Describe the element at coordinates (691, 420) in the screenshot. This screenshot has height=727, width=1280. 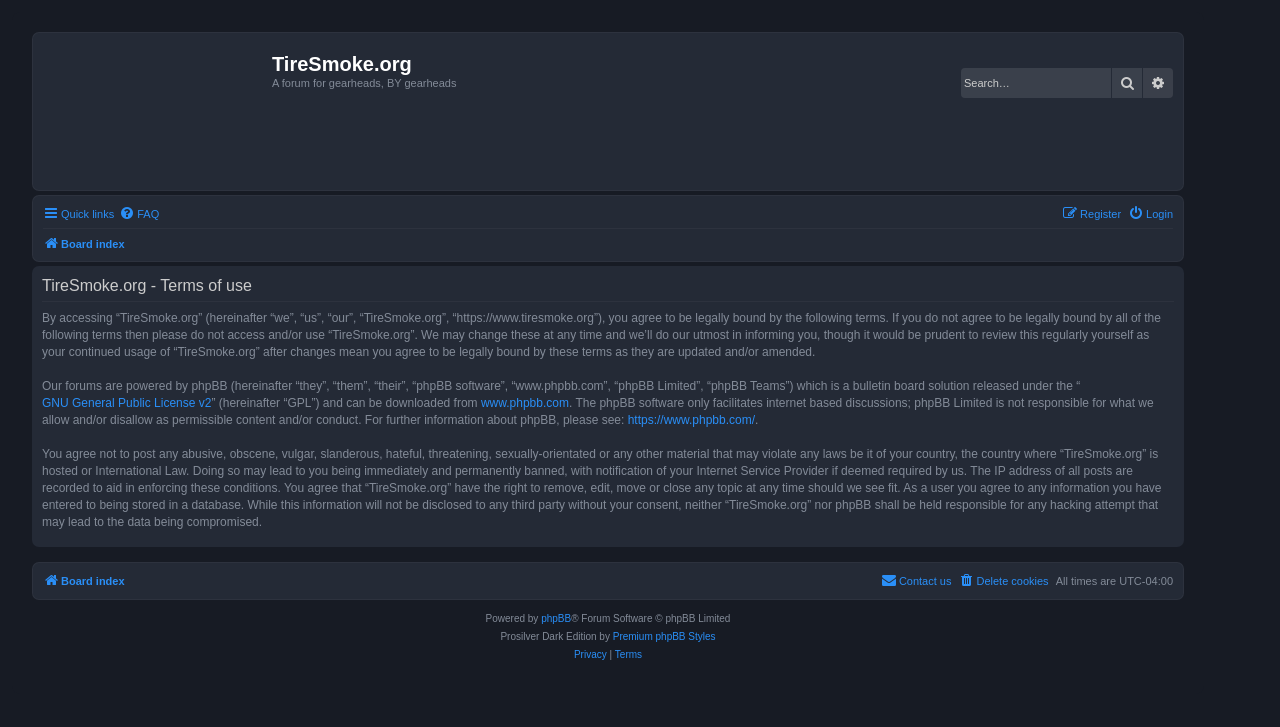
I see `https://www.phpbb.com/` at that location.